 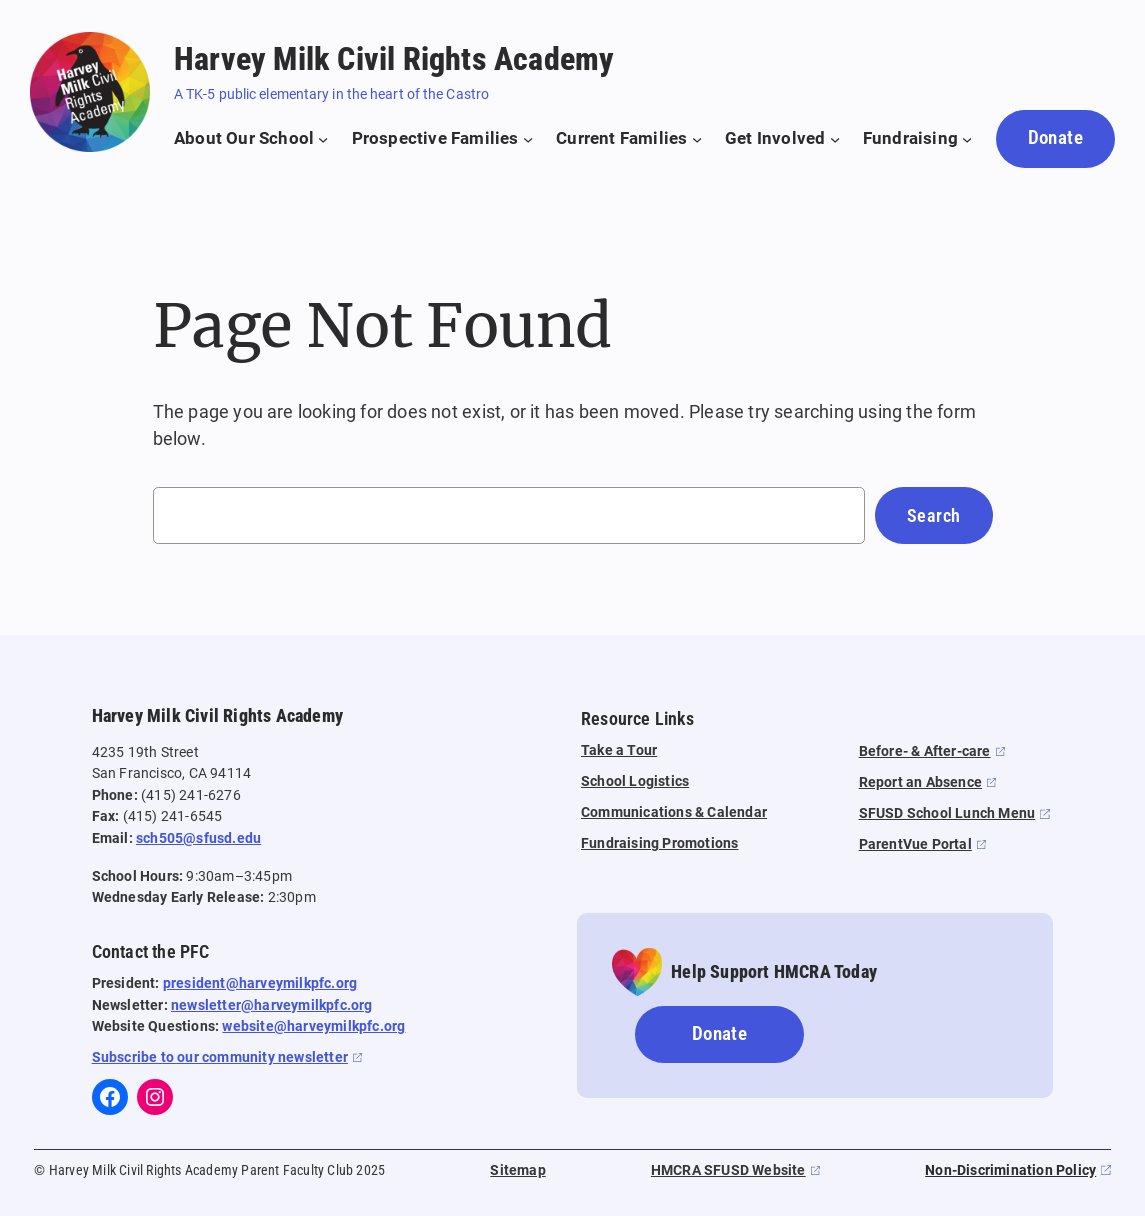 What do you see at coordinates (1010, 1170) in the screenshot?
I see `Non-Discrimination Policy` at bounding box center [1010, 1170].